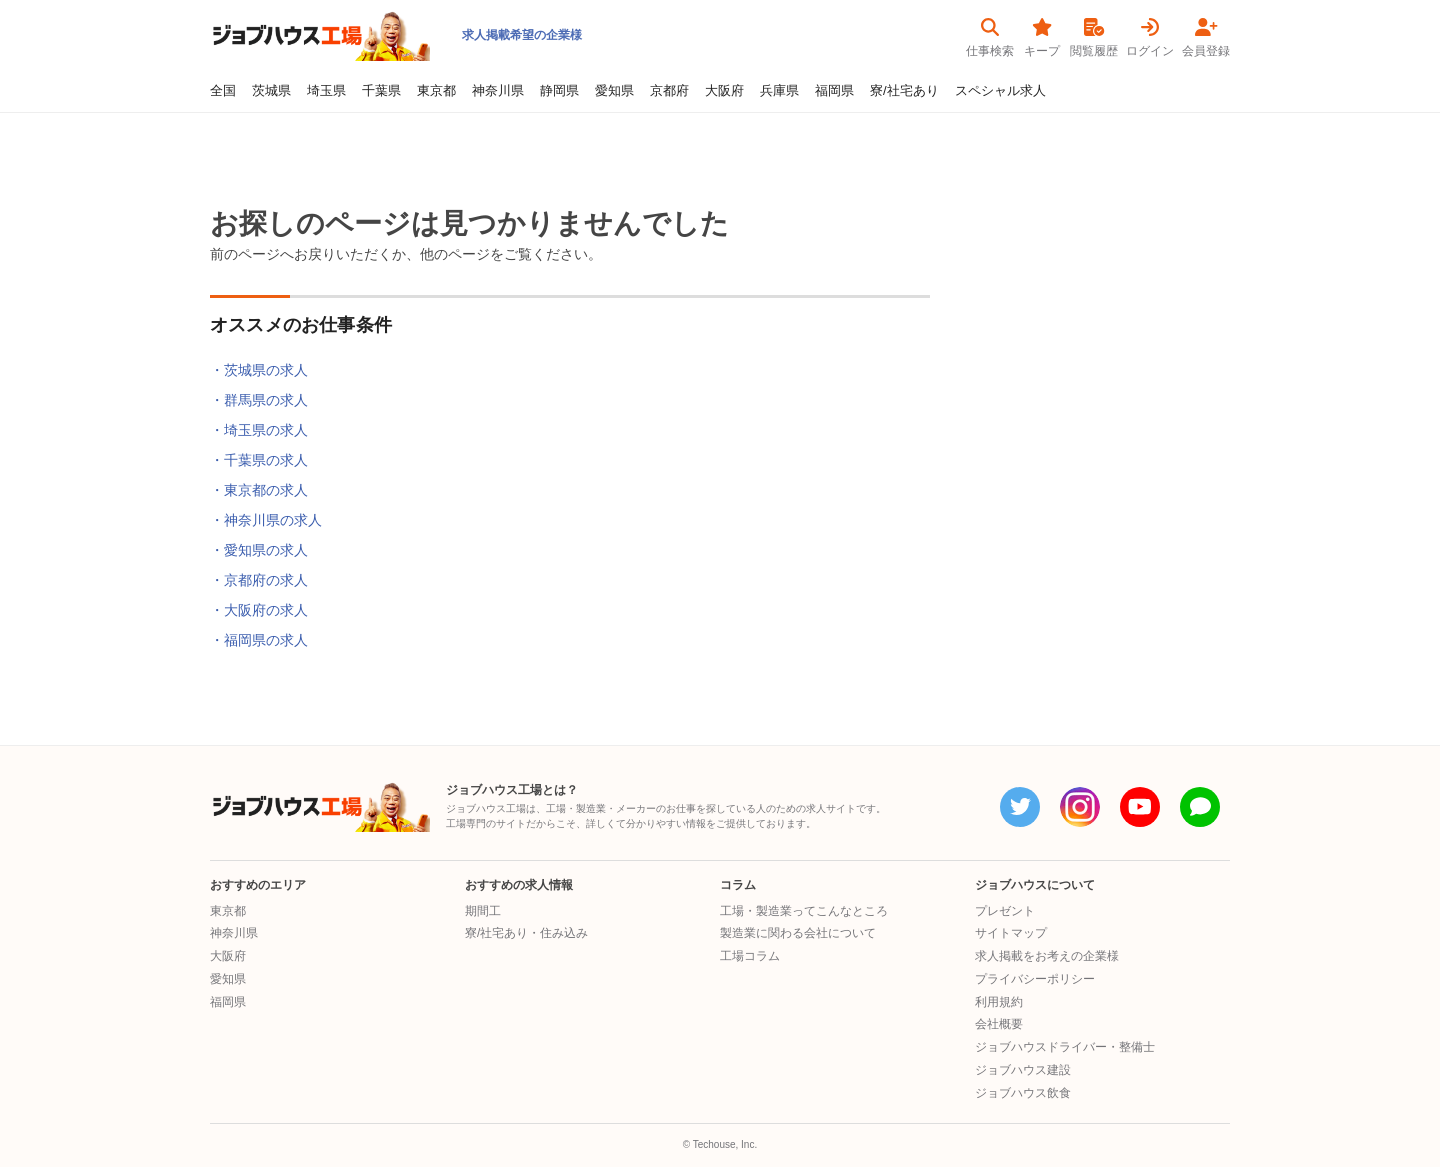 This screenshot has width=1440, height=1167. Describe the element at coordinates (259, 430) in the screenshot. I see `・埼玉県の求人` at that location.